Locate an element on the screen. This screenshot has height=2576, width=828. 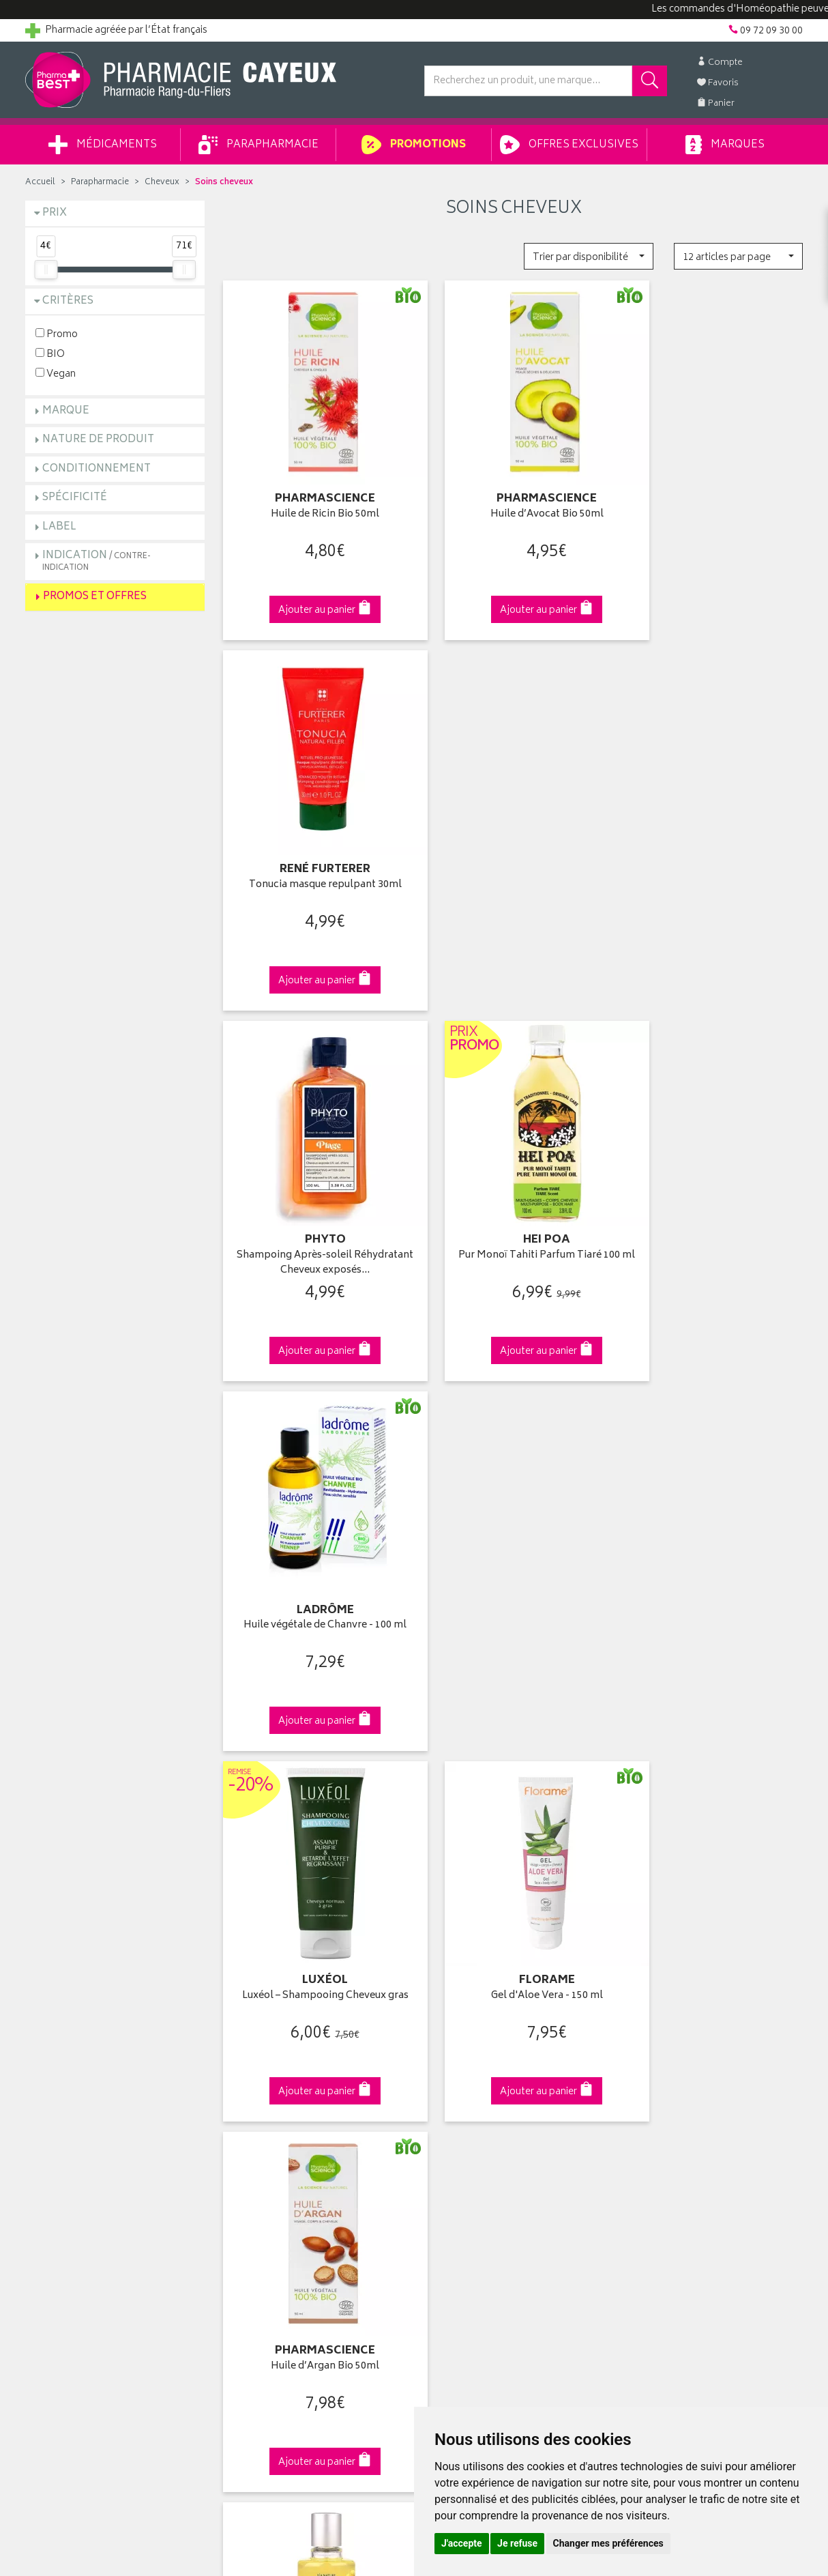
Huile de ricin 100ml is located at coordinates (514, 1529).